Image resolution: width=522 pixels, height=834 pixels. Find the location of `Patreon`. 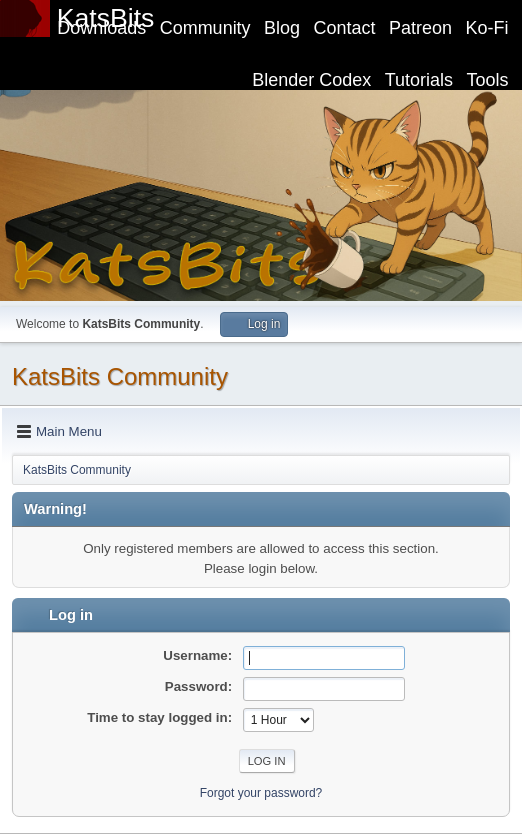

Patreon is located at coordinates (420, 28).